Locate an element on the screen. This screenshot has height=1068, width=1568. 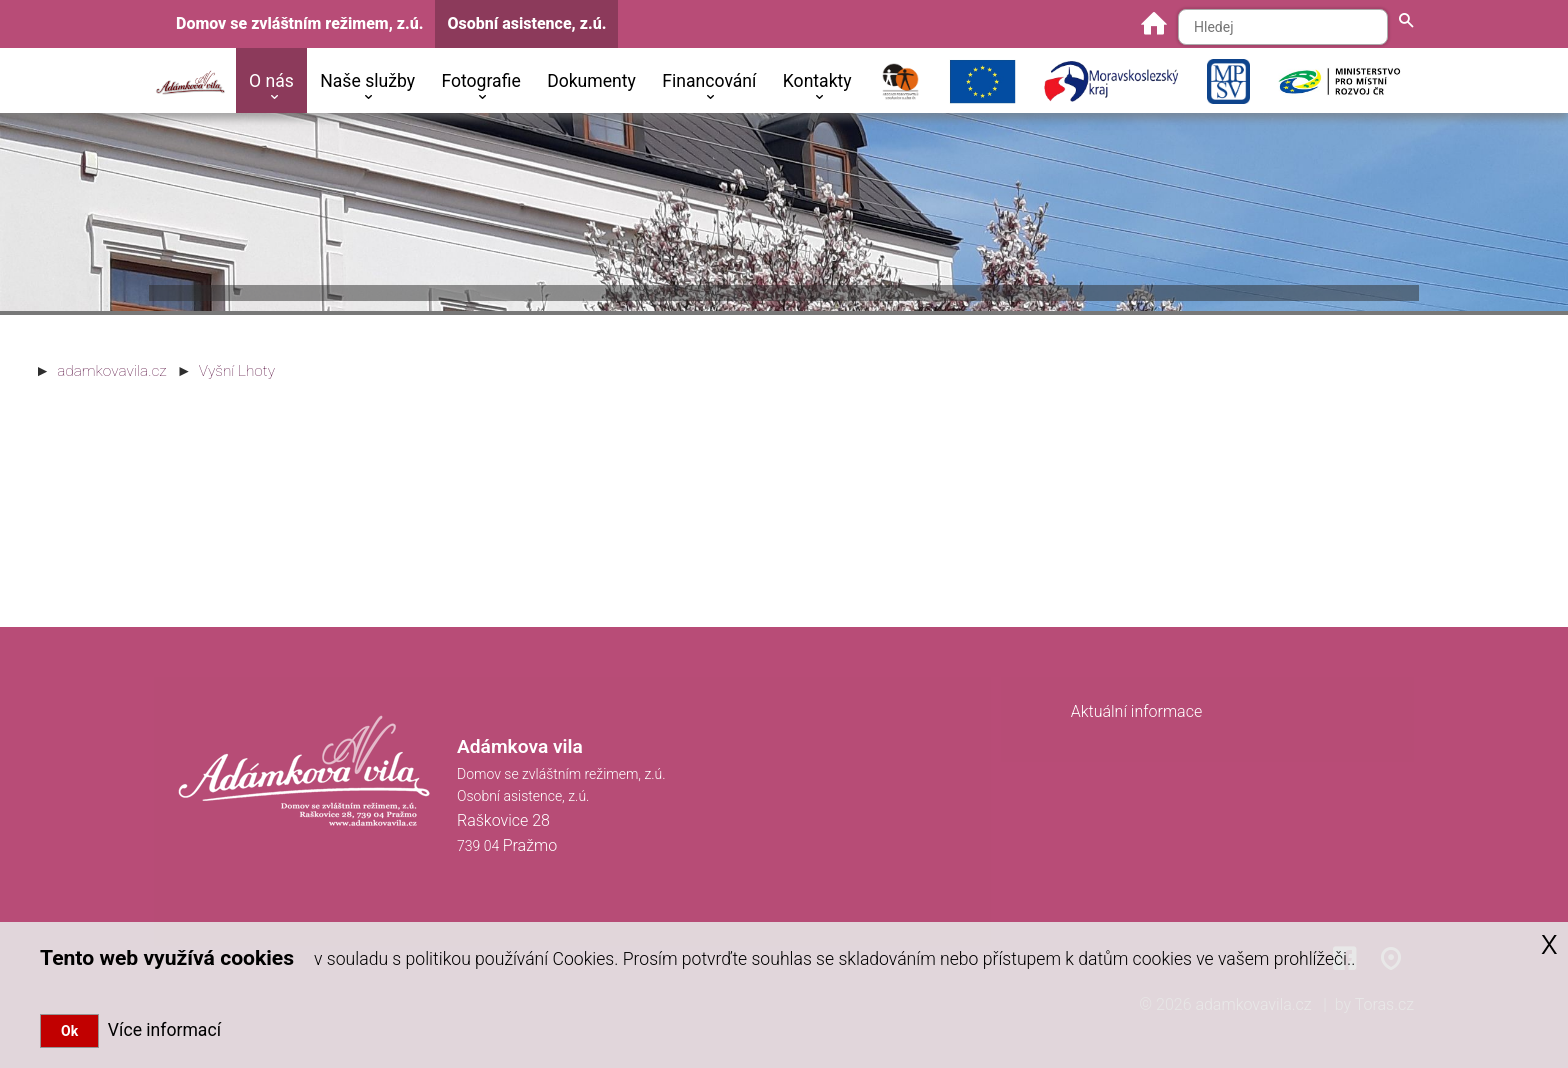
Osobní asistence, z.ú. is located at coordinates (526, 23).